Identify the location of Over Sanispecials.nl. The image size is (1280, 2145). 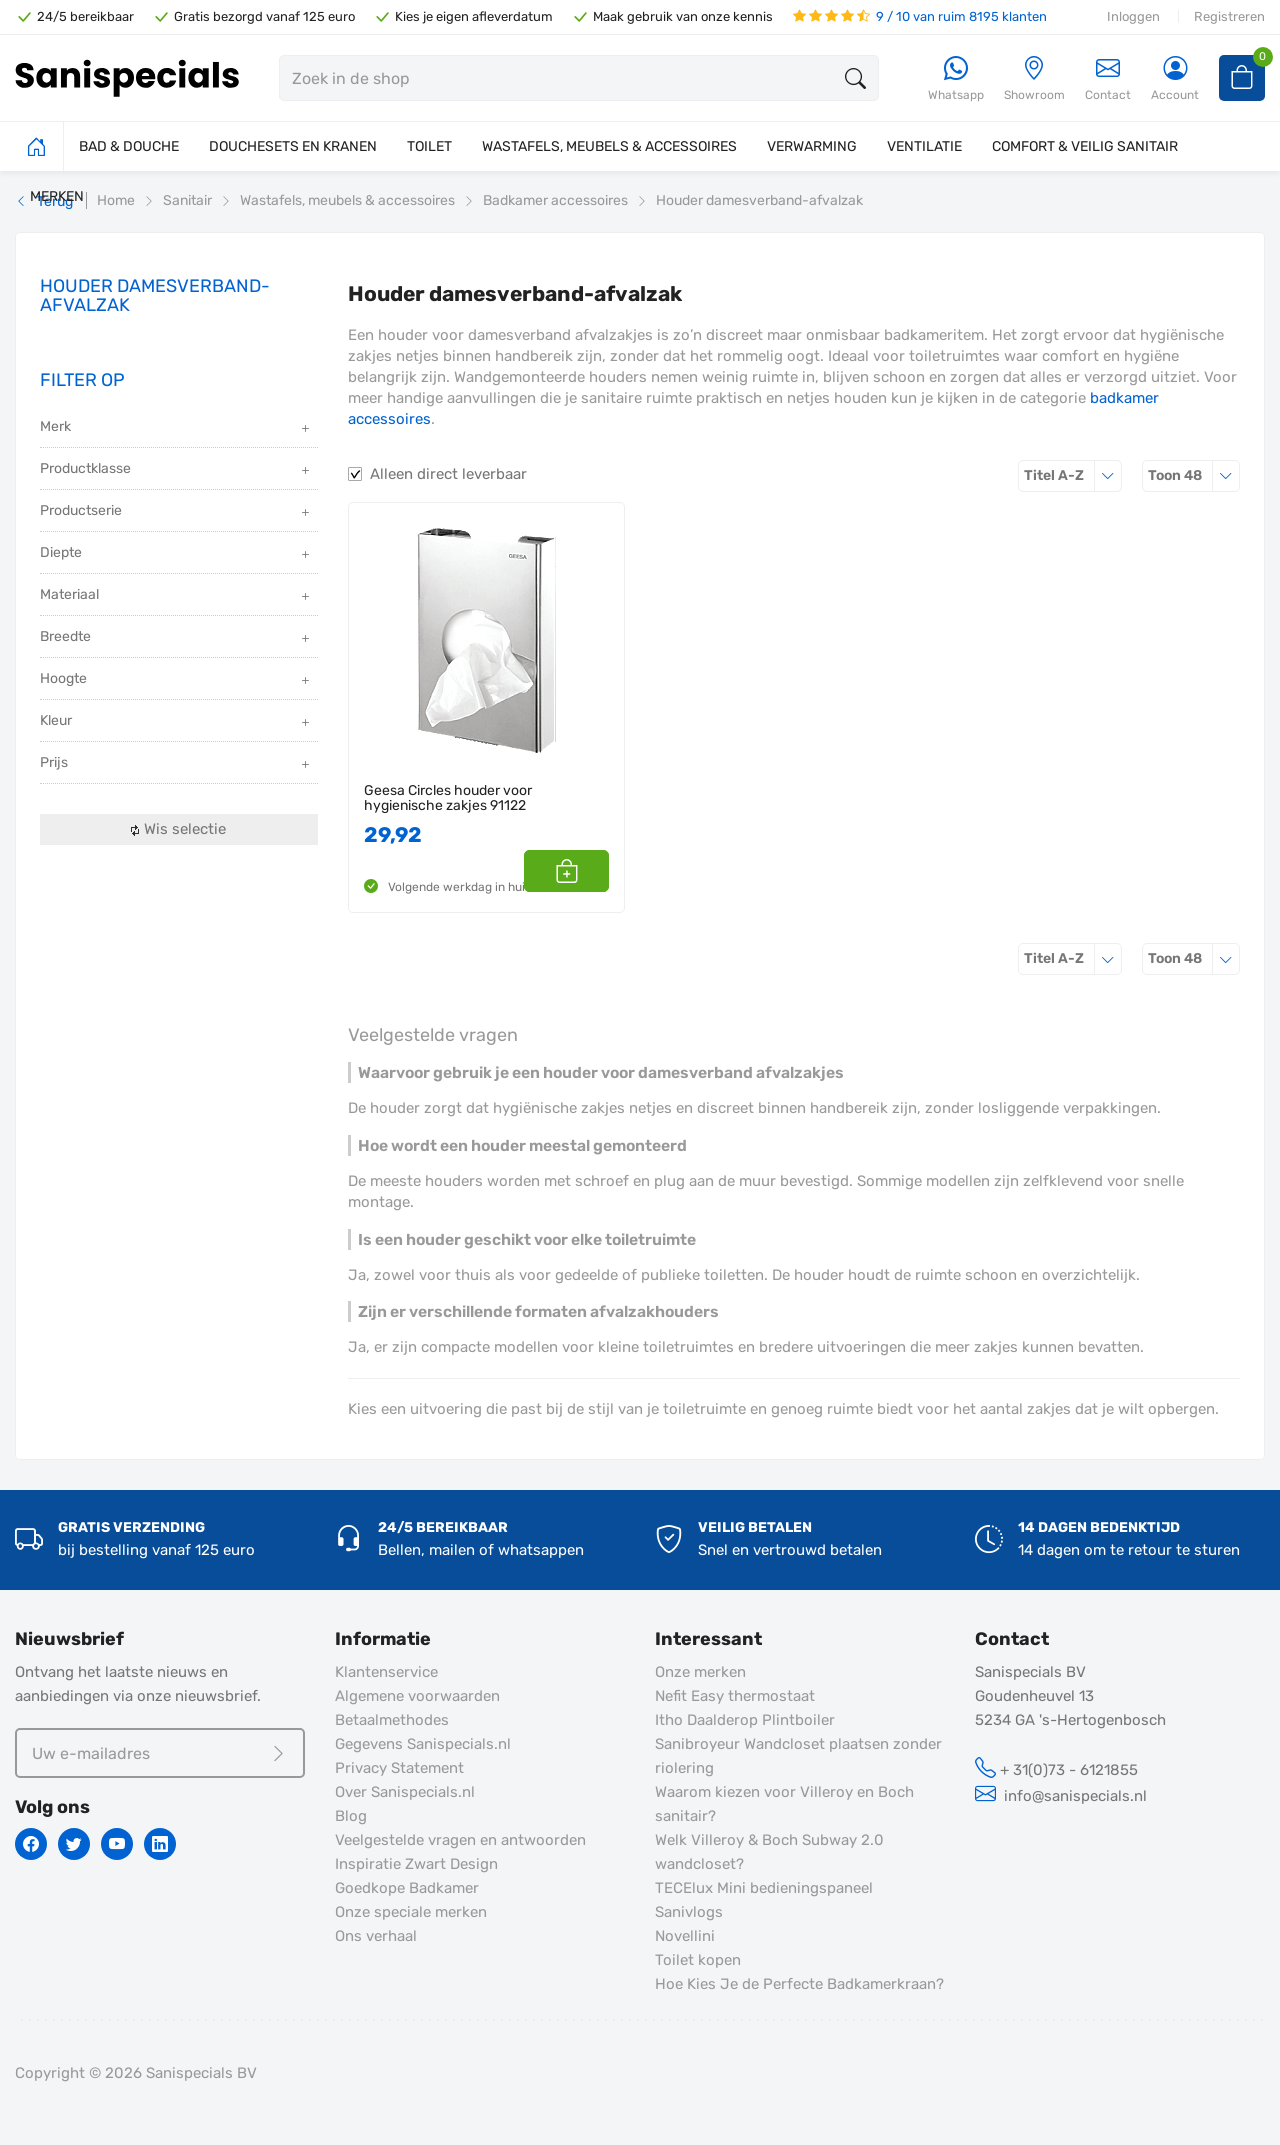
(405, 1792).